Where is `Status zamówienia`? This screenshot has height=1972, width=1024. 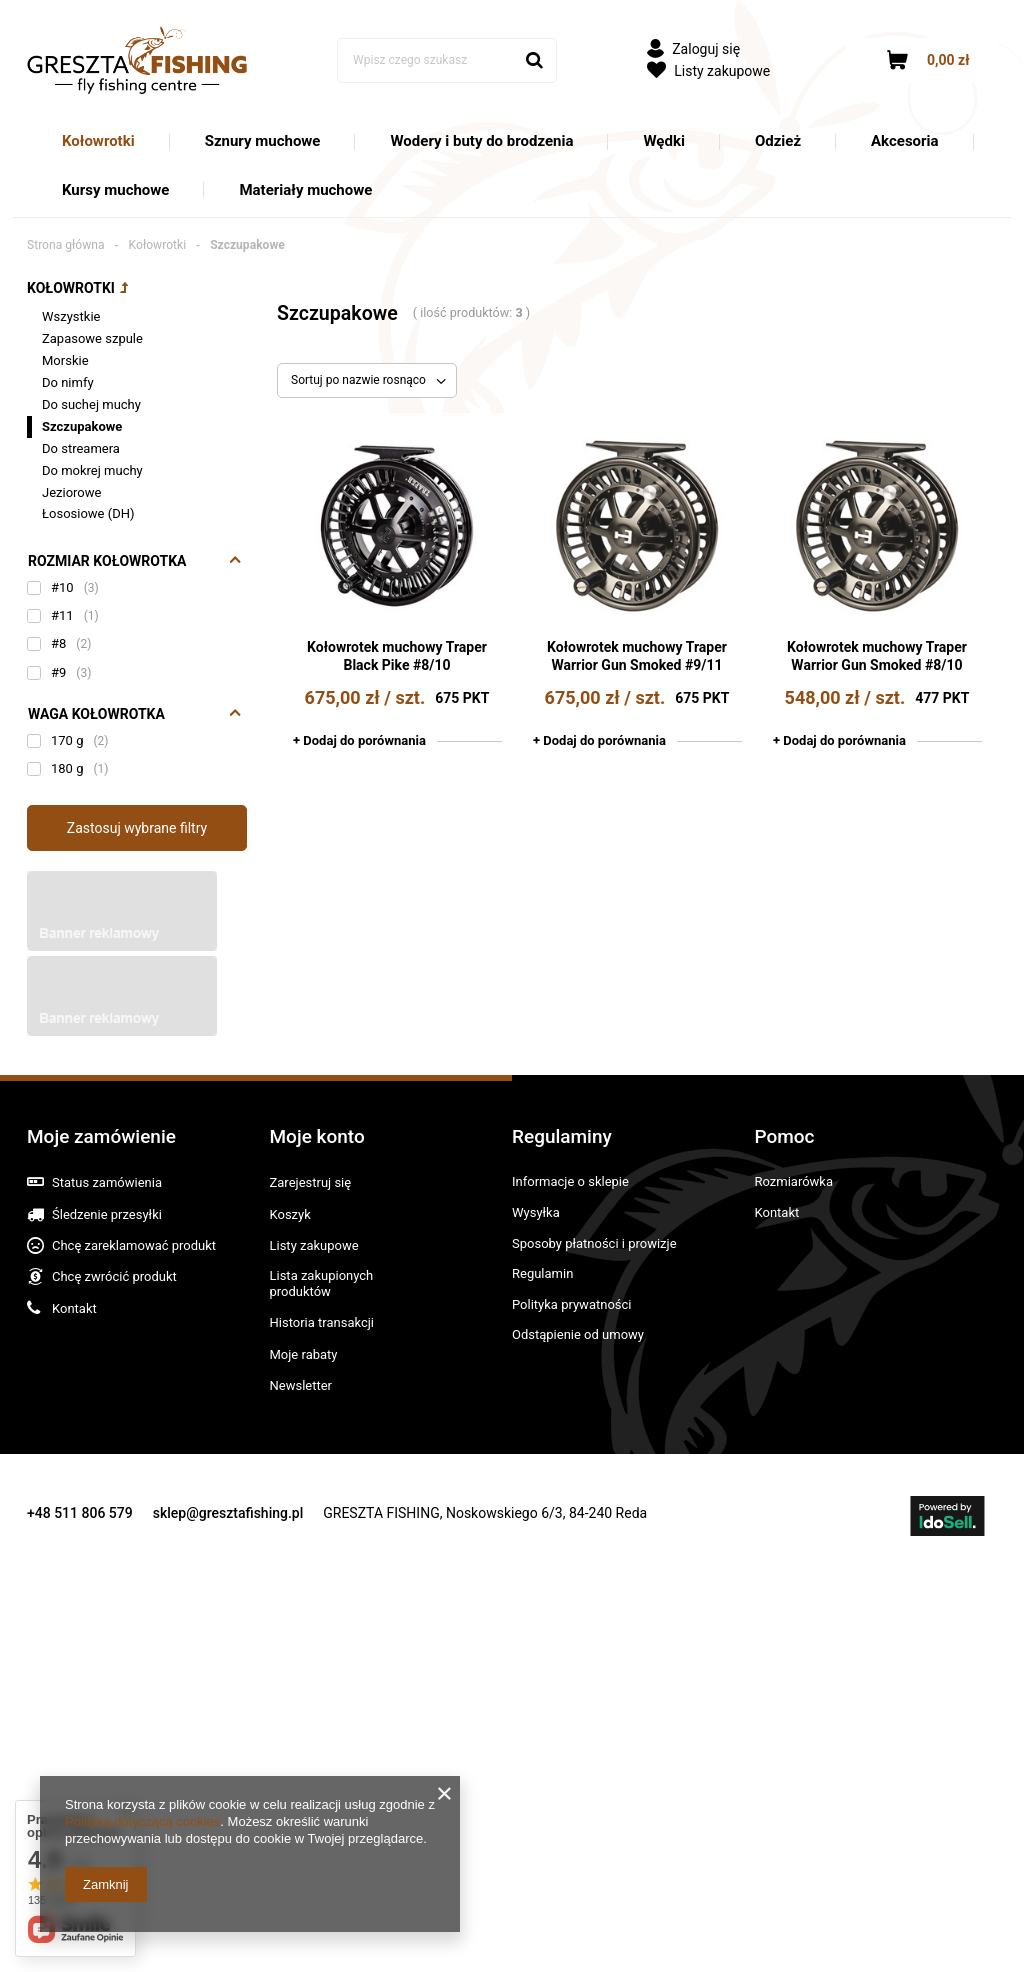 Status zamówienia is located at coordinates (107, 1182).